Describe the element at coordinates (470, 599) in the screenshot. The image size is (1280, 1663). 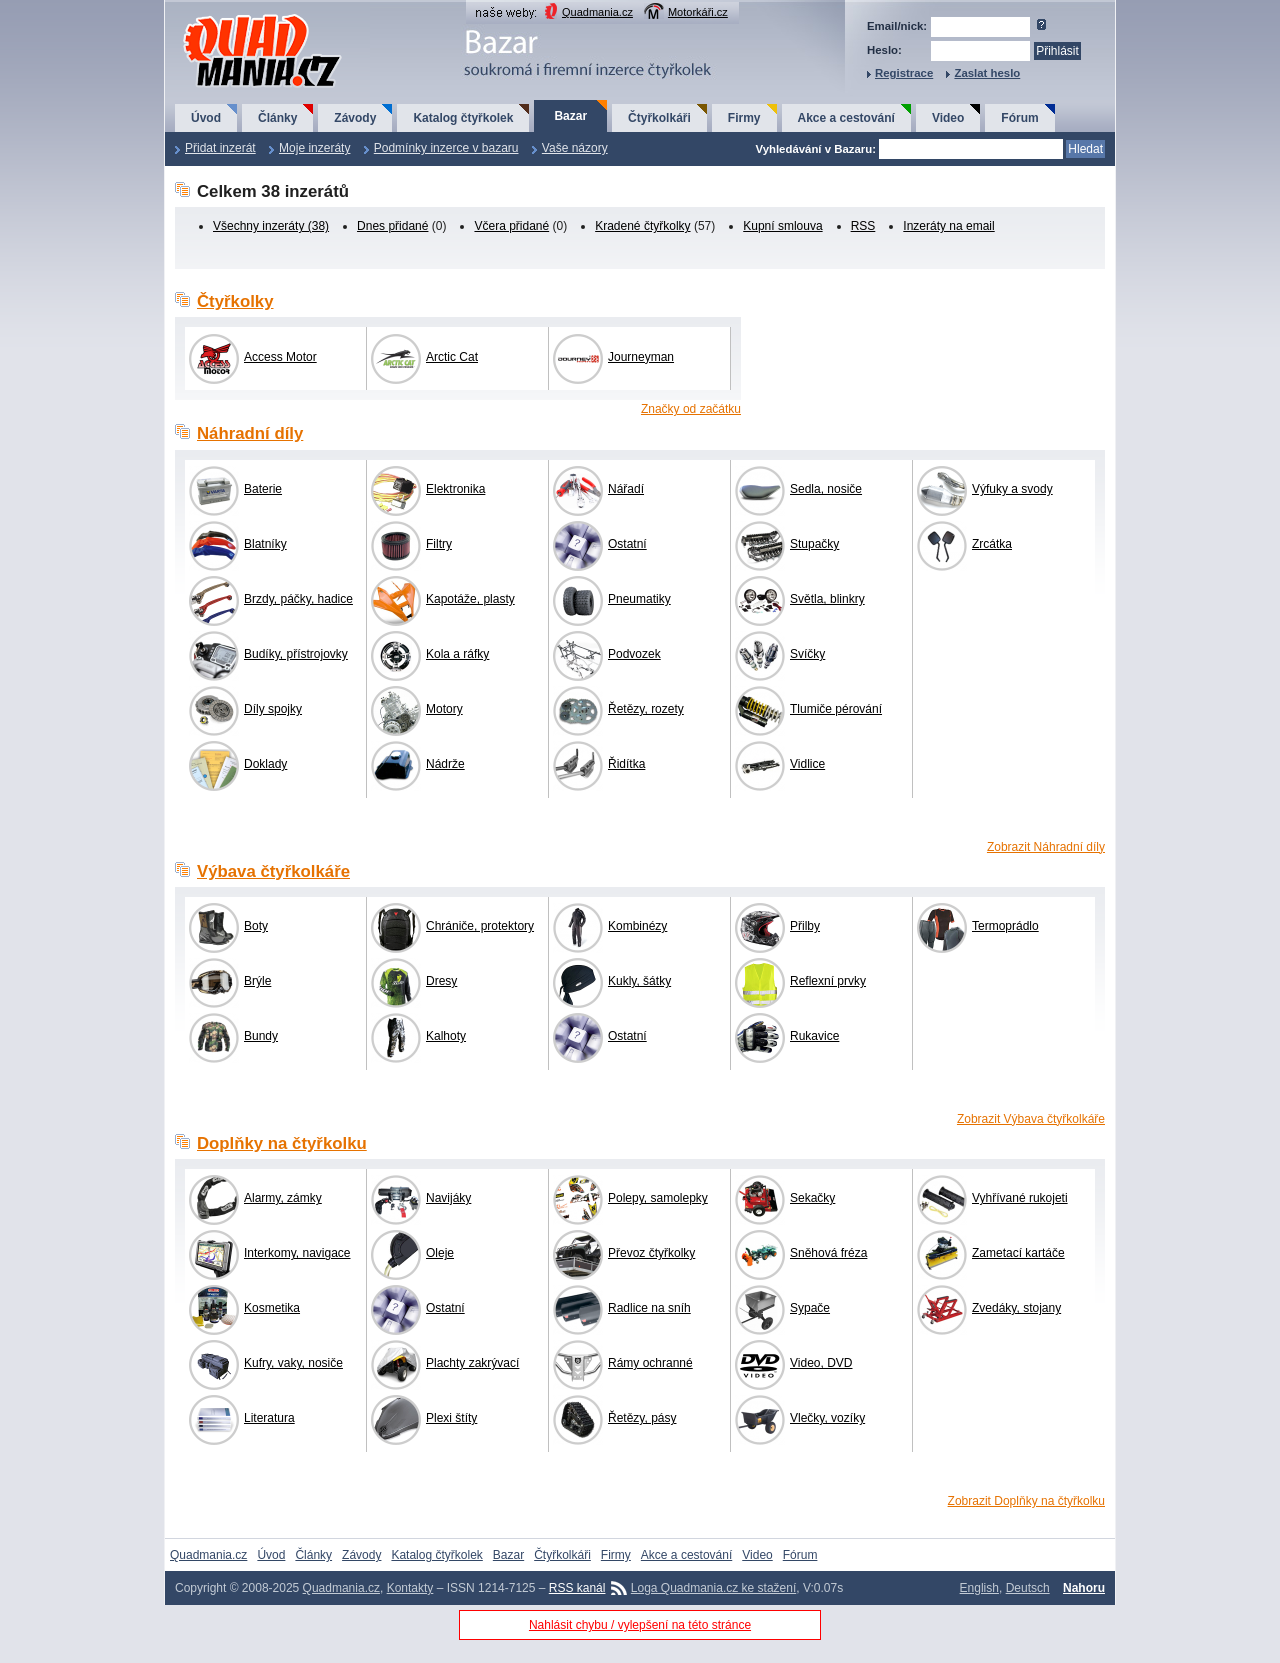
I see `Kapotáže, plasty` at that location.